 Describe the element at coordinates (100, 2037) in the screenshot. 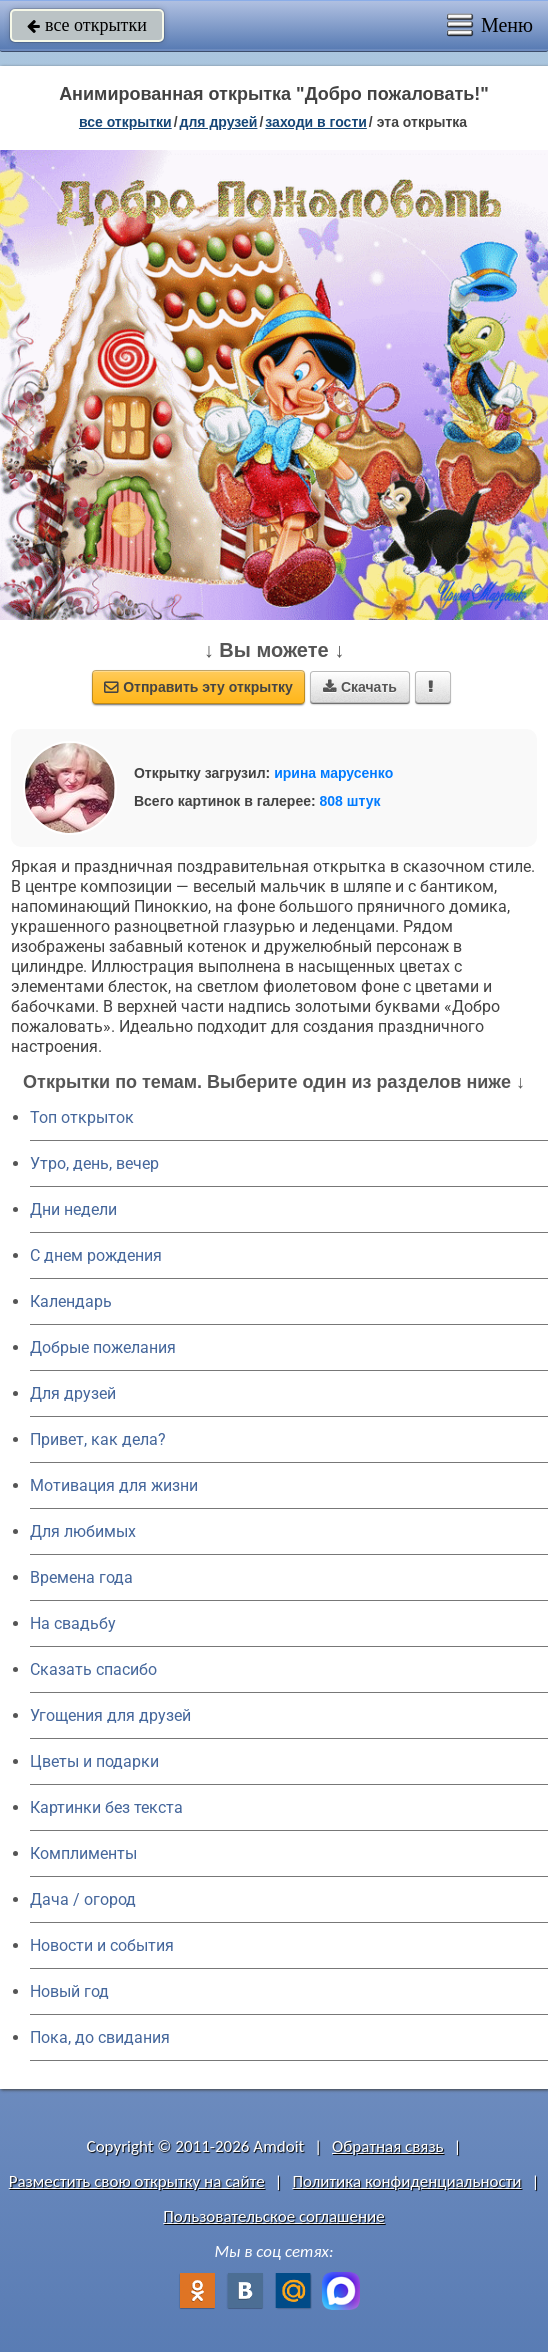

I see `Пока, до свидания` at that location.